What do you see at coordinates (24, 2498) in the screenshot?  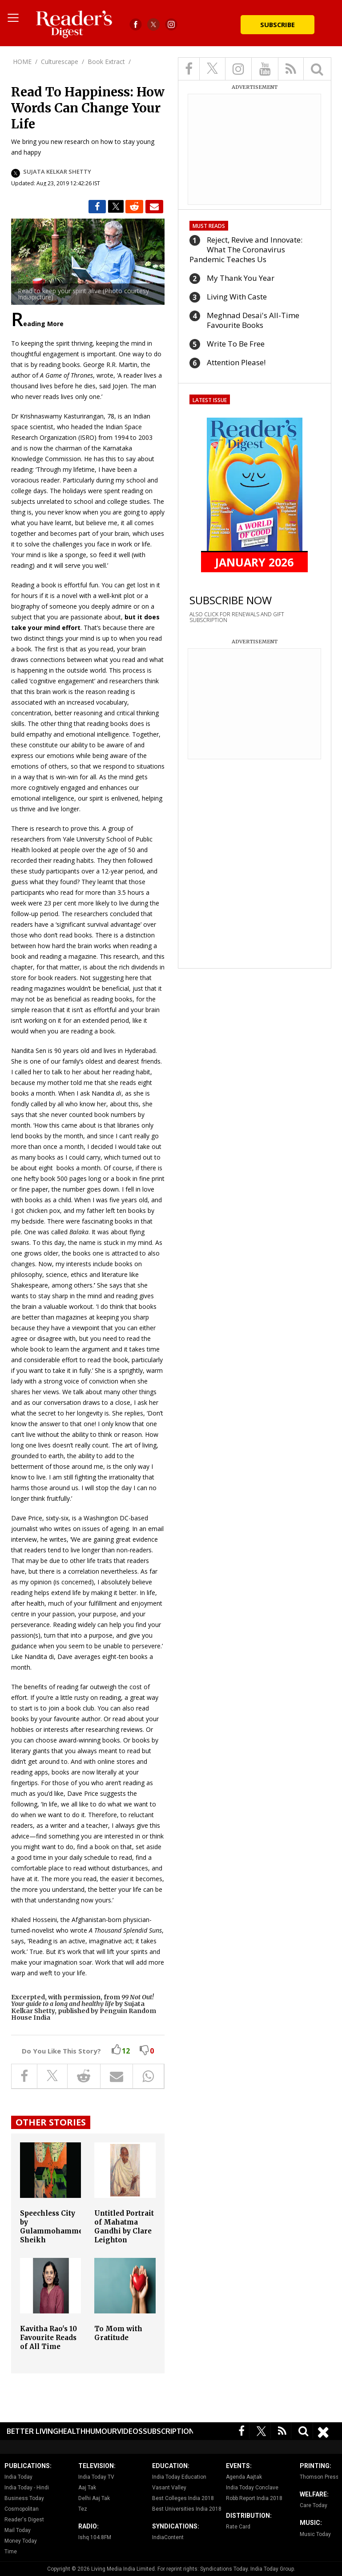 I see `Business Today` at bounding box center [24, 2498].